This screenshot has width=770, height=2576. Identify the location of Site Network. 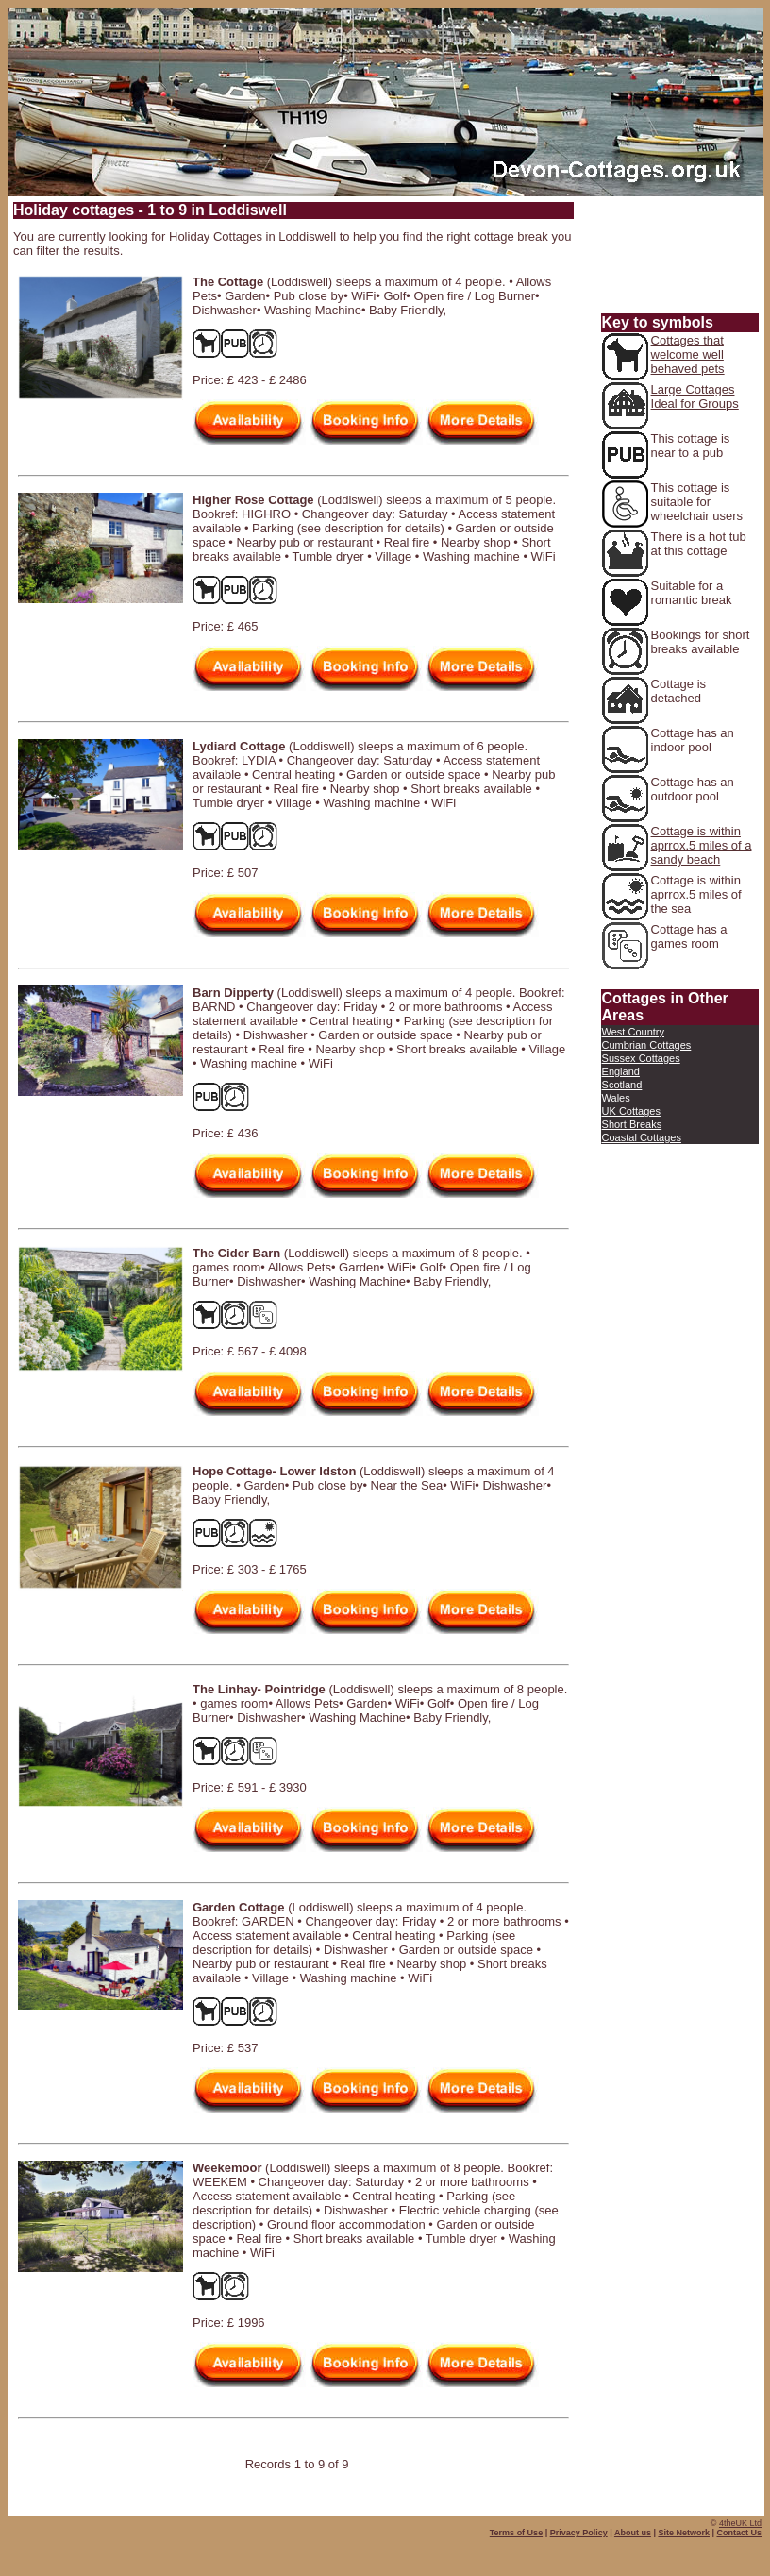
(684, 2532).